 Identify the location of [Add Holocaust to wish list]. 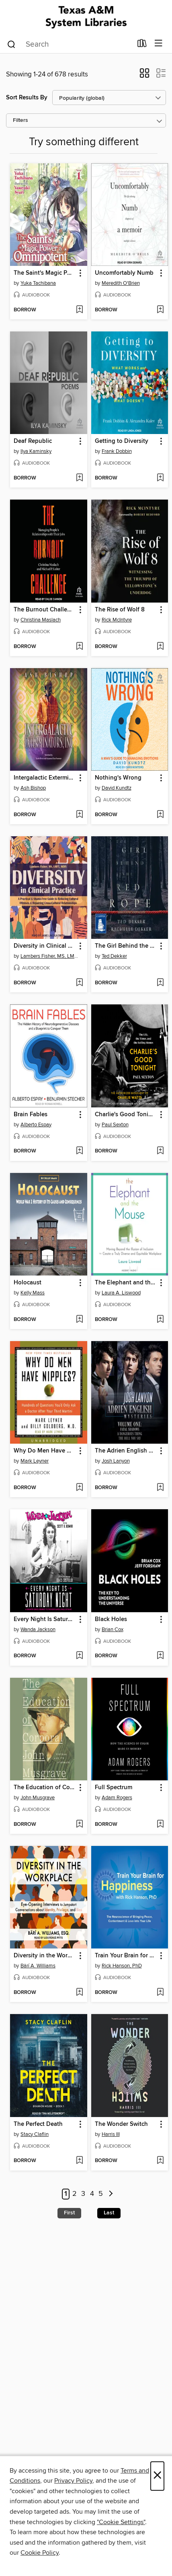
(79, 1320).